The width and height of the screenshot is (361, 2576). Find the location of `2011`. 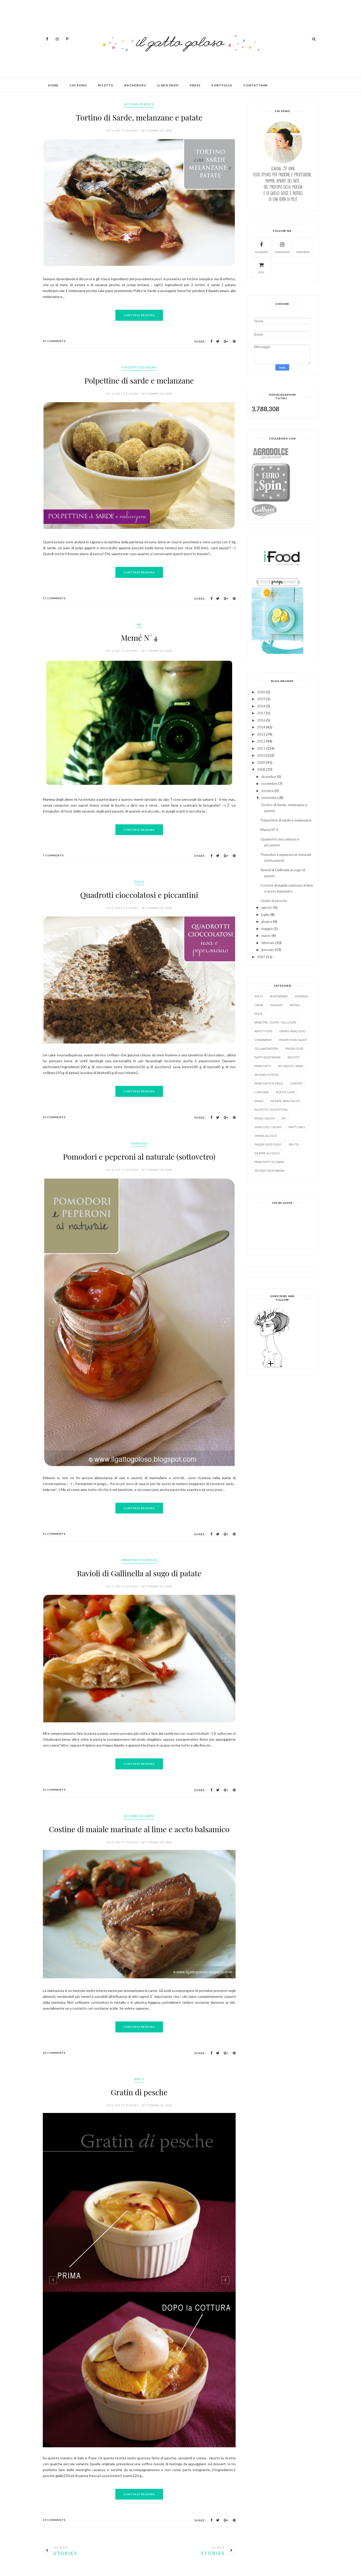

2011 is located at coordinates (261, 748).